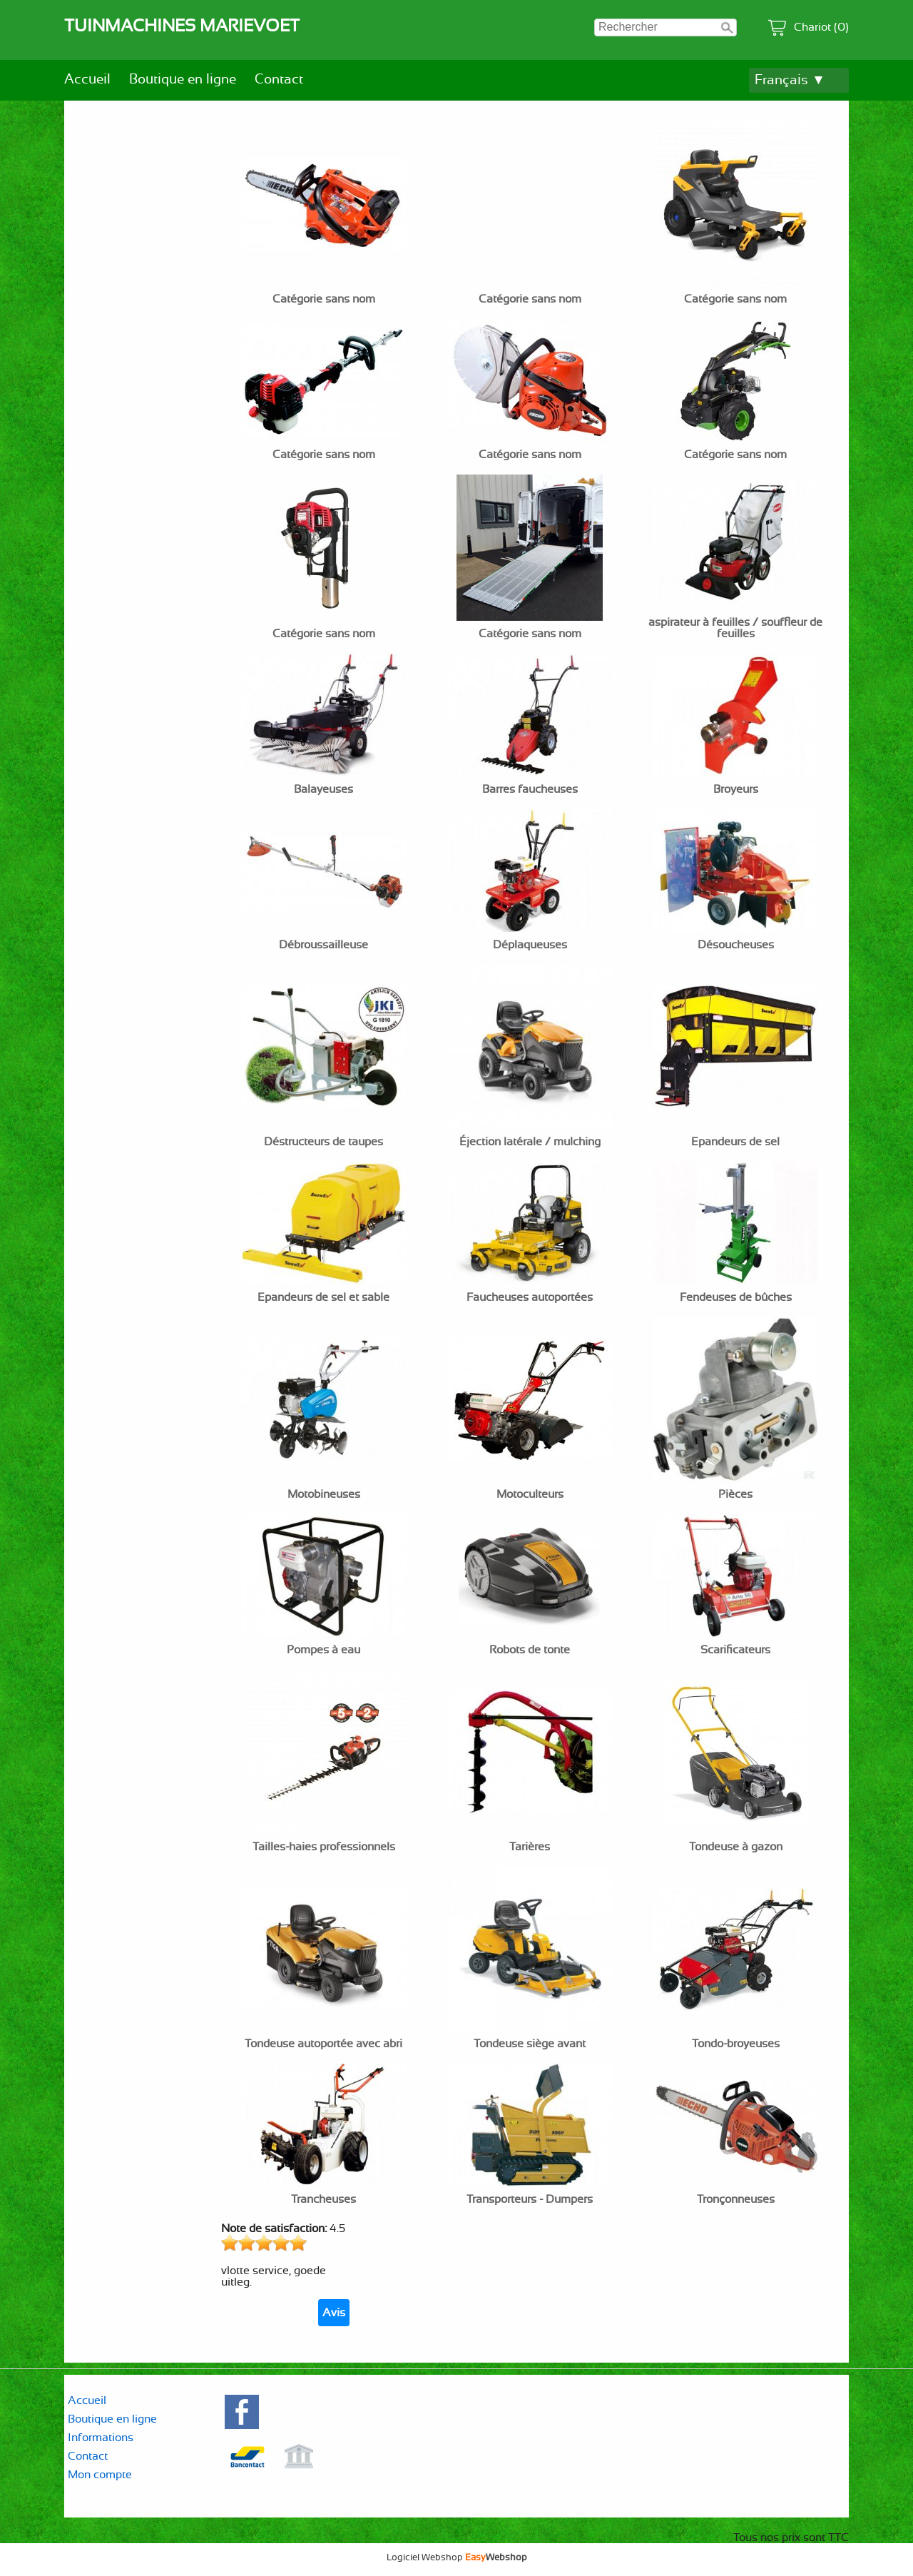 This screenshot has width=913, height=2576. I want to click on Français ▼, so click(790, 80).